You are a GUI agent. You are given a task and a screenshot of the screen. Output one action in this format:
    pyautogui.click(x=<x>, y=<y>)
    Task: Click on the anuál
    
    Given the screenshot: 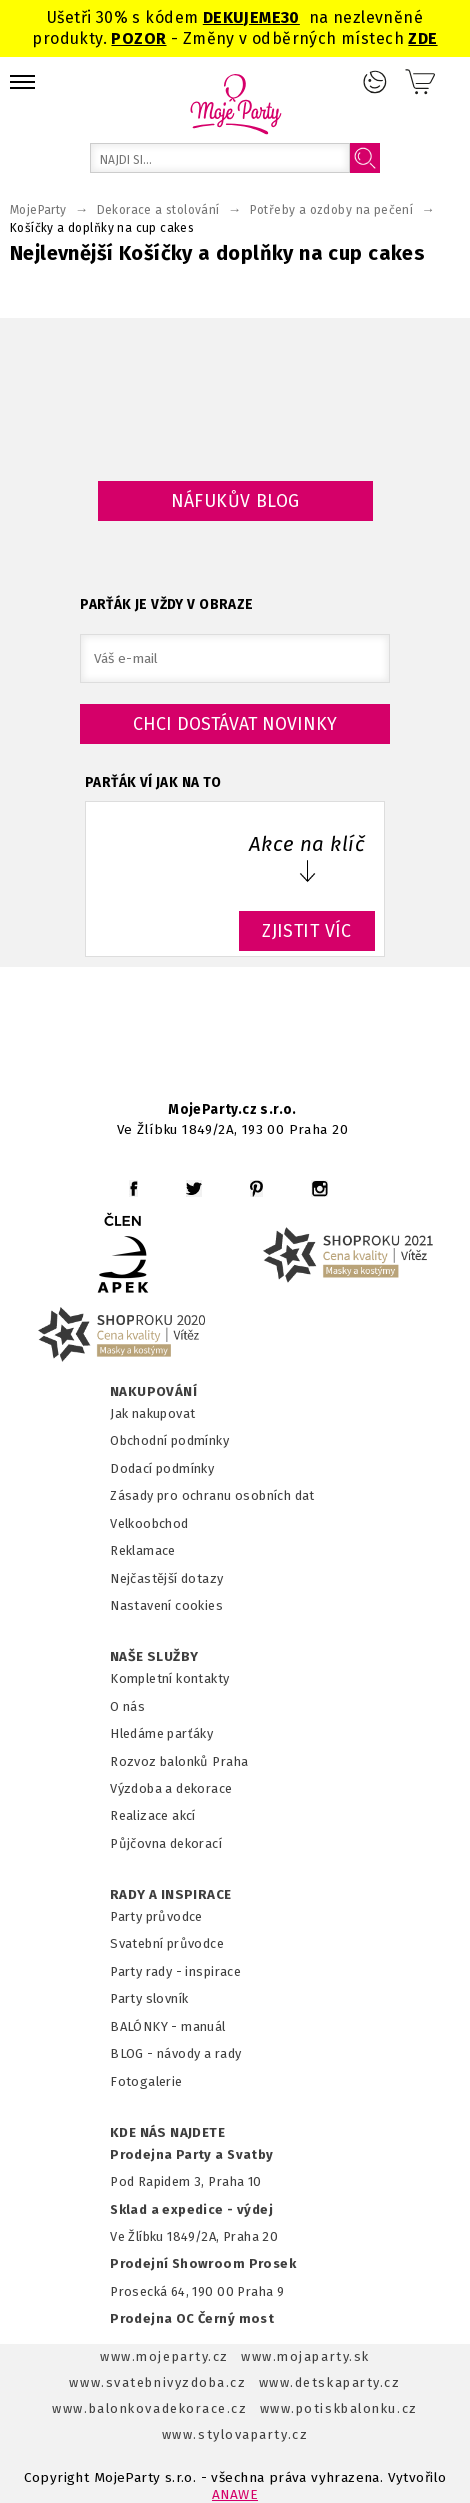 What is the action you would take?
    pyautogui.click(x=209, y=2026)
    